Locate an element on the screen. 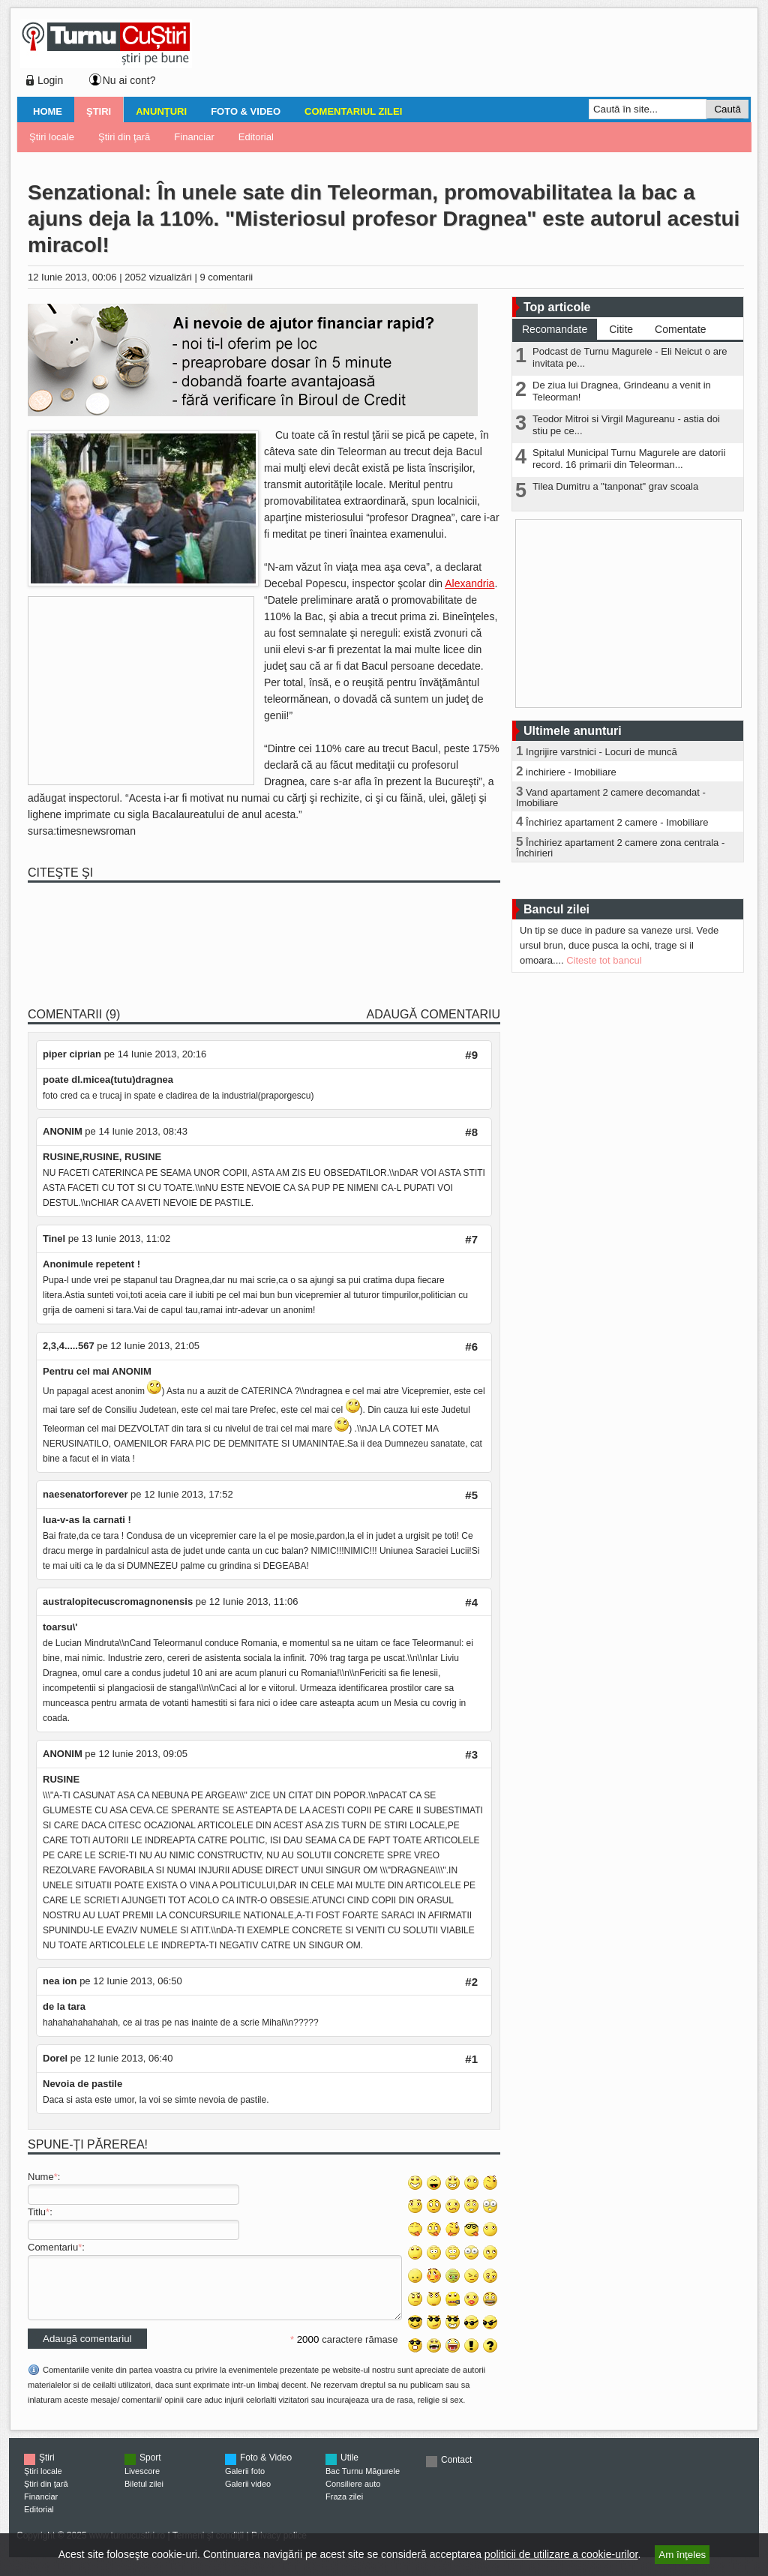 Image resolution: width=768 pixels, height=2576 pixels. 9 comentarii is located at coordinates (226, 277).